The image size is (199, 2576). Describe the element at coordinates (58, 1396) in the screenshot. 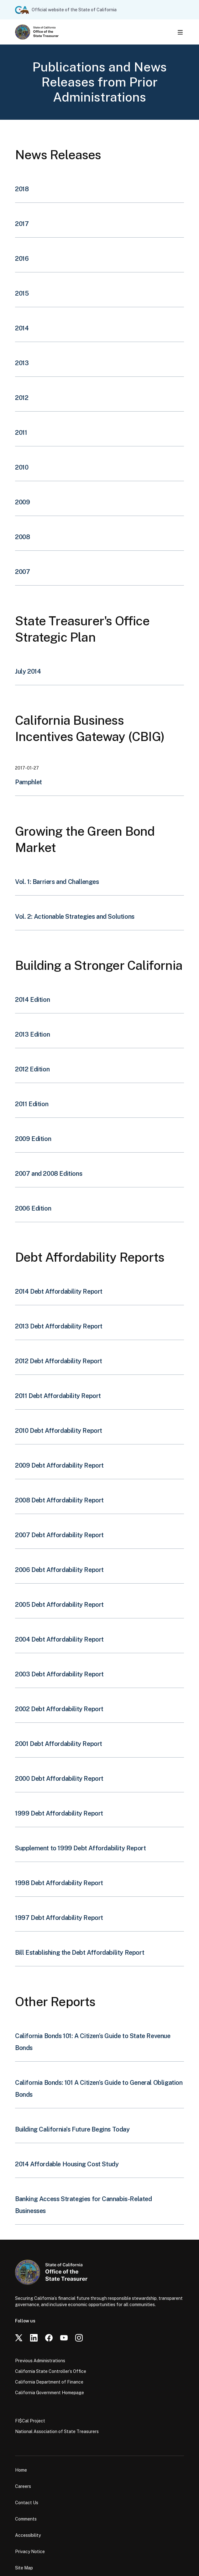

I see `2011 Debt Affordability Report [button]` at that location.